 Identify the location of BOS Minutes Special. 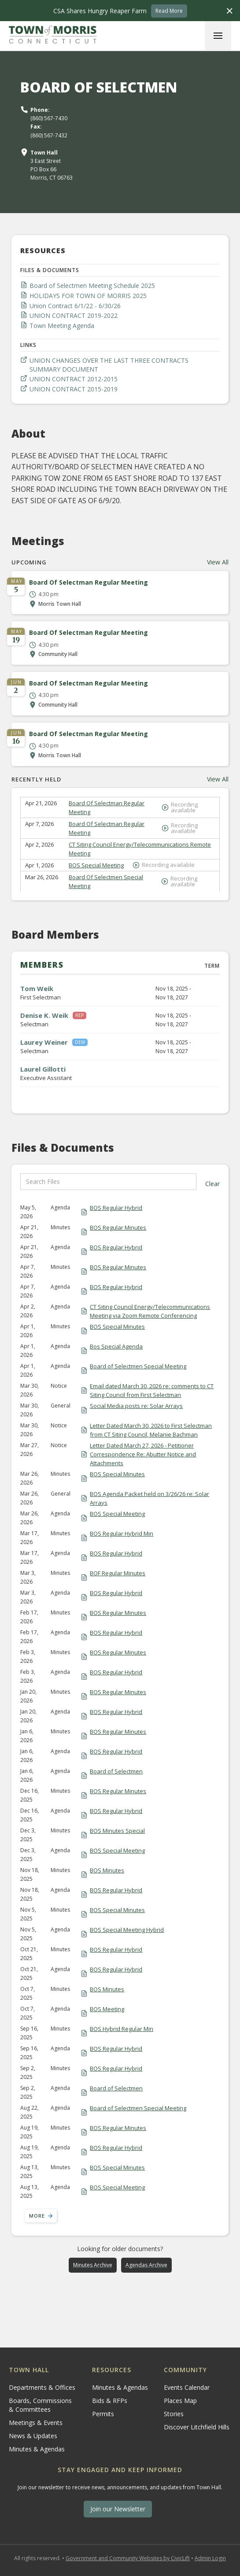
(117, 1831).